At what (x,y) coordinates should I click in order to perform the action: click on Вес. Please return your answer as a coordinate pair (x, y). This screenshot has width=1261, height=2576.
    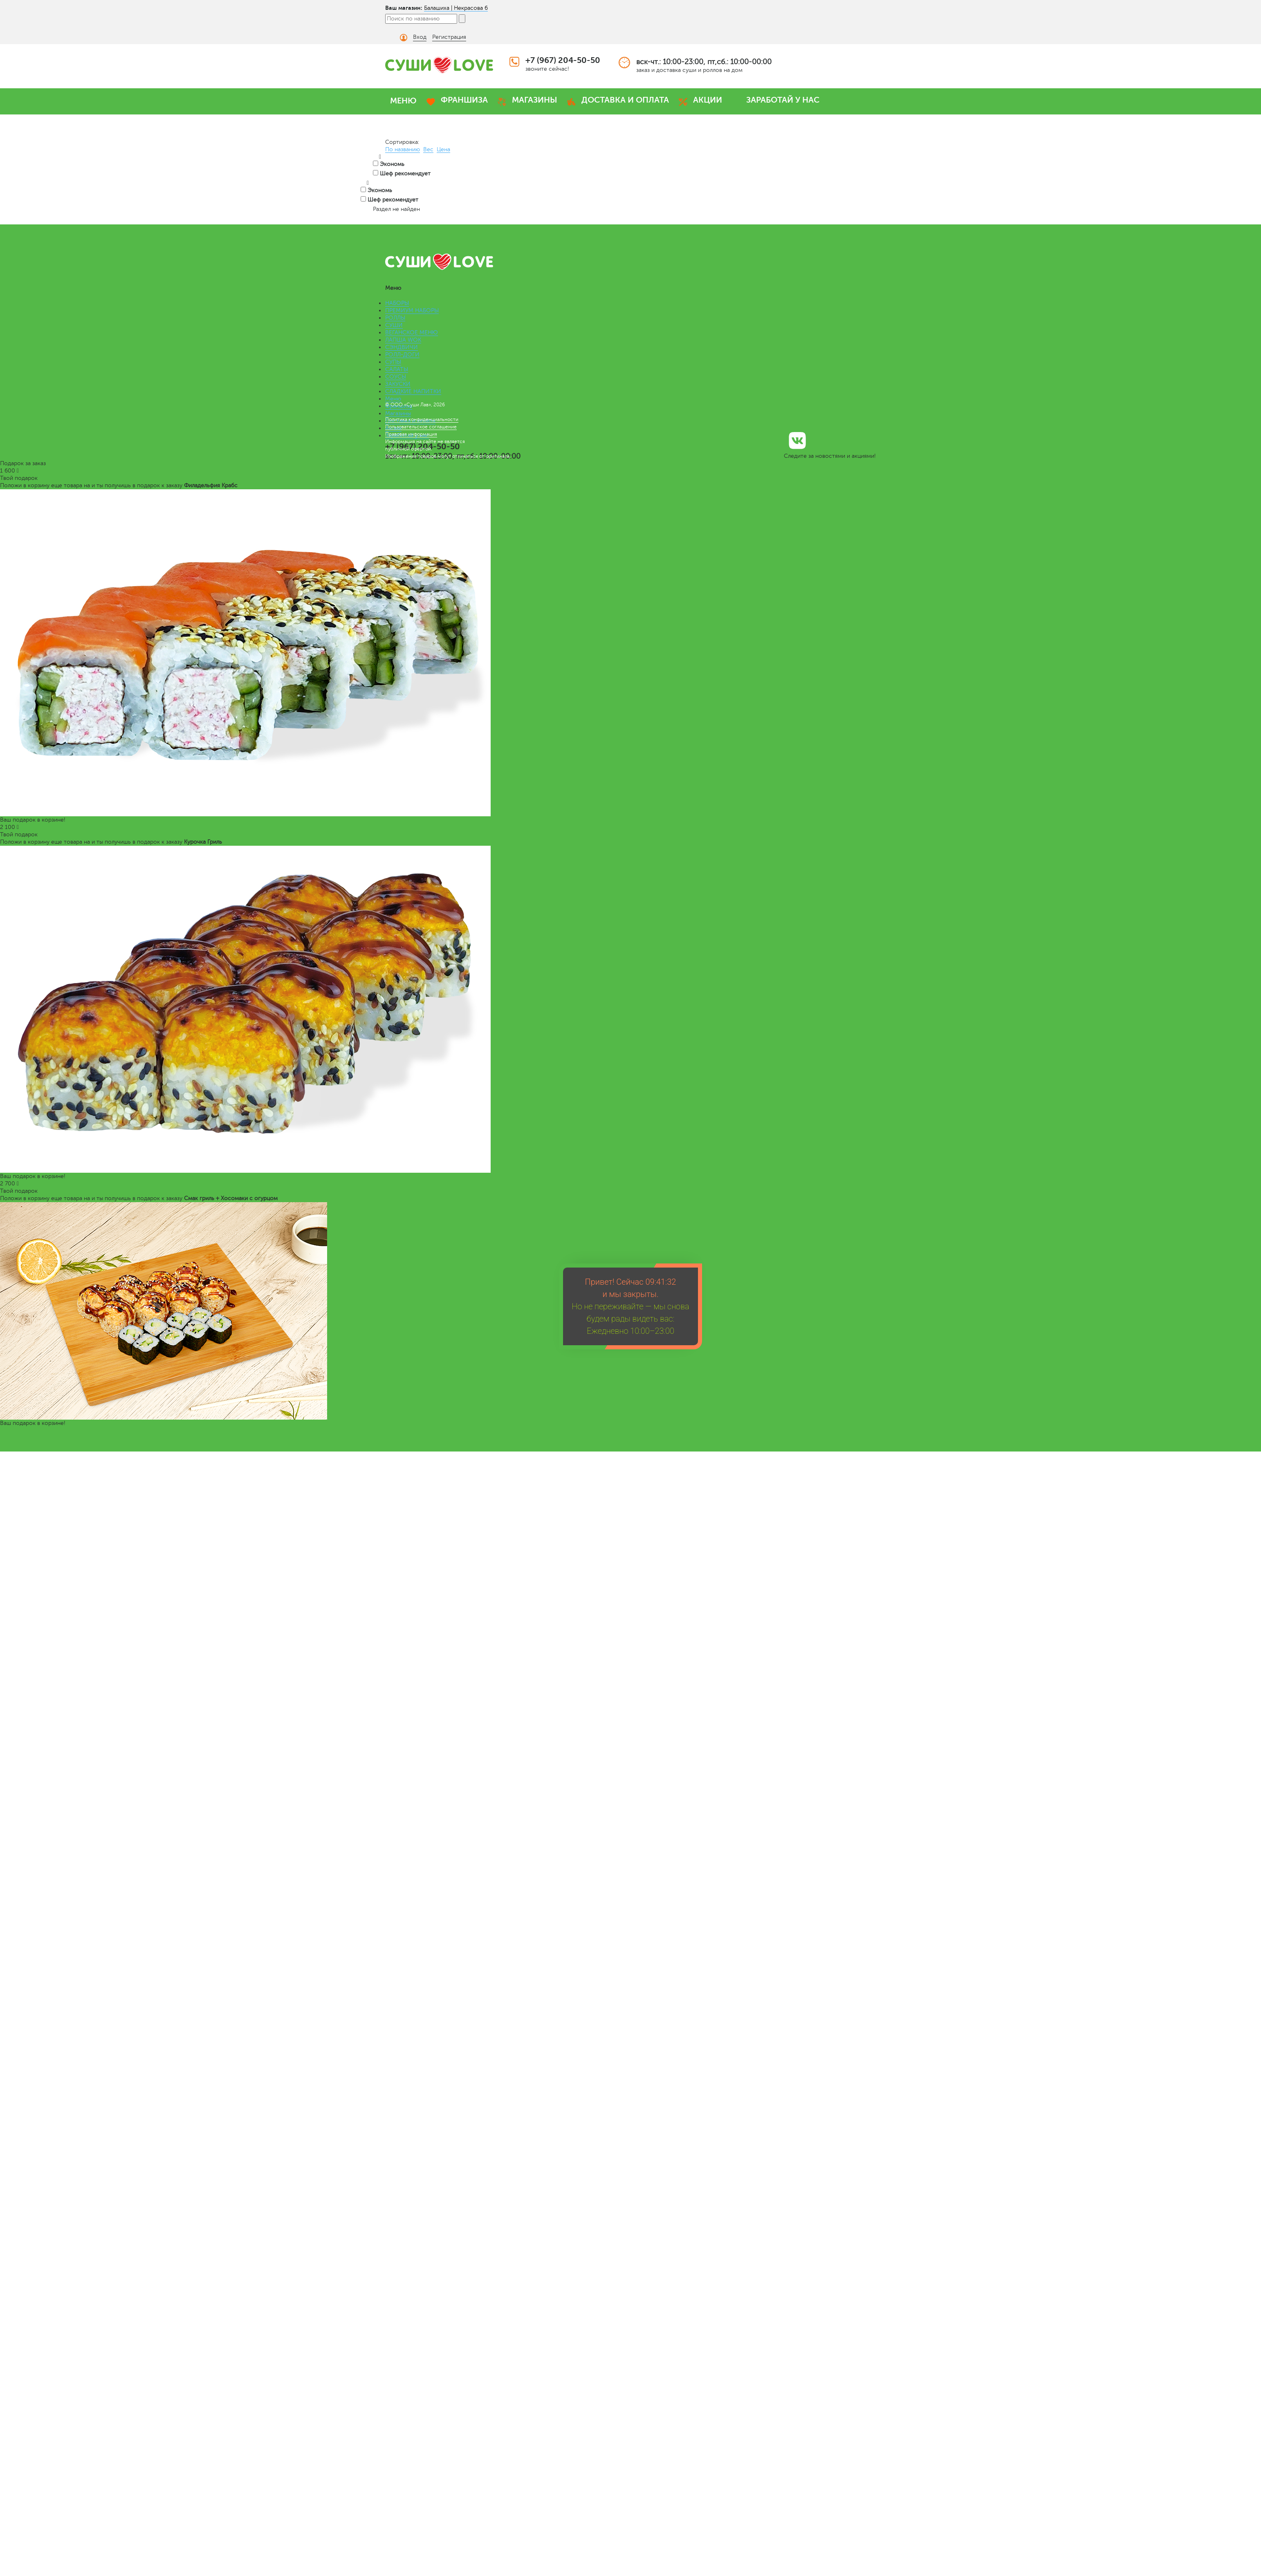
    Looking at the image, I should click on (428, 149).